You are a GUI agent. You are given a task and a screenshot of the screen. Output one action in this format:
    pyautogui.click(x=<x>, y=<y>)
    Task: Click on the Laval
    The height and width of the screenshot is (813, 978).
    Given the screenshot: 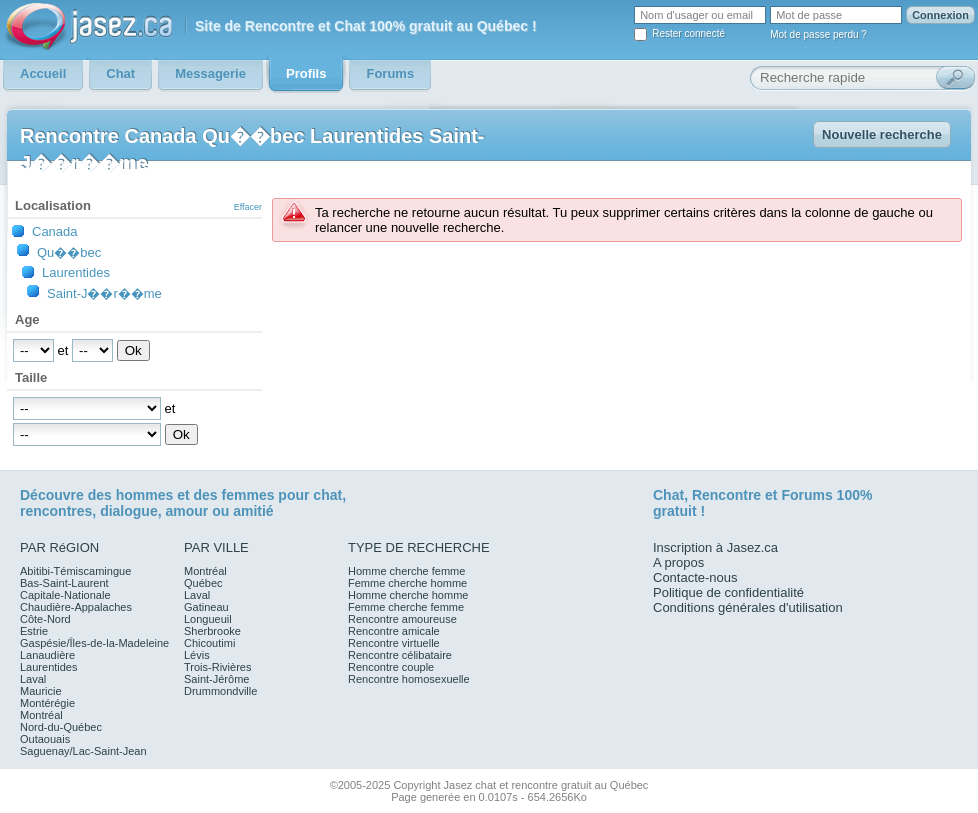 What is the action you would take?
    pyautogui.click(x=33, y=679)
    